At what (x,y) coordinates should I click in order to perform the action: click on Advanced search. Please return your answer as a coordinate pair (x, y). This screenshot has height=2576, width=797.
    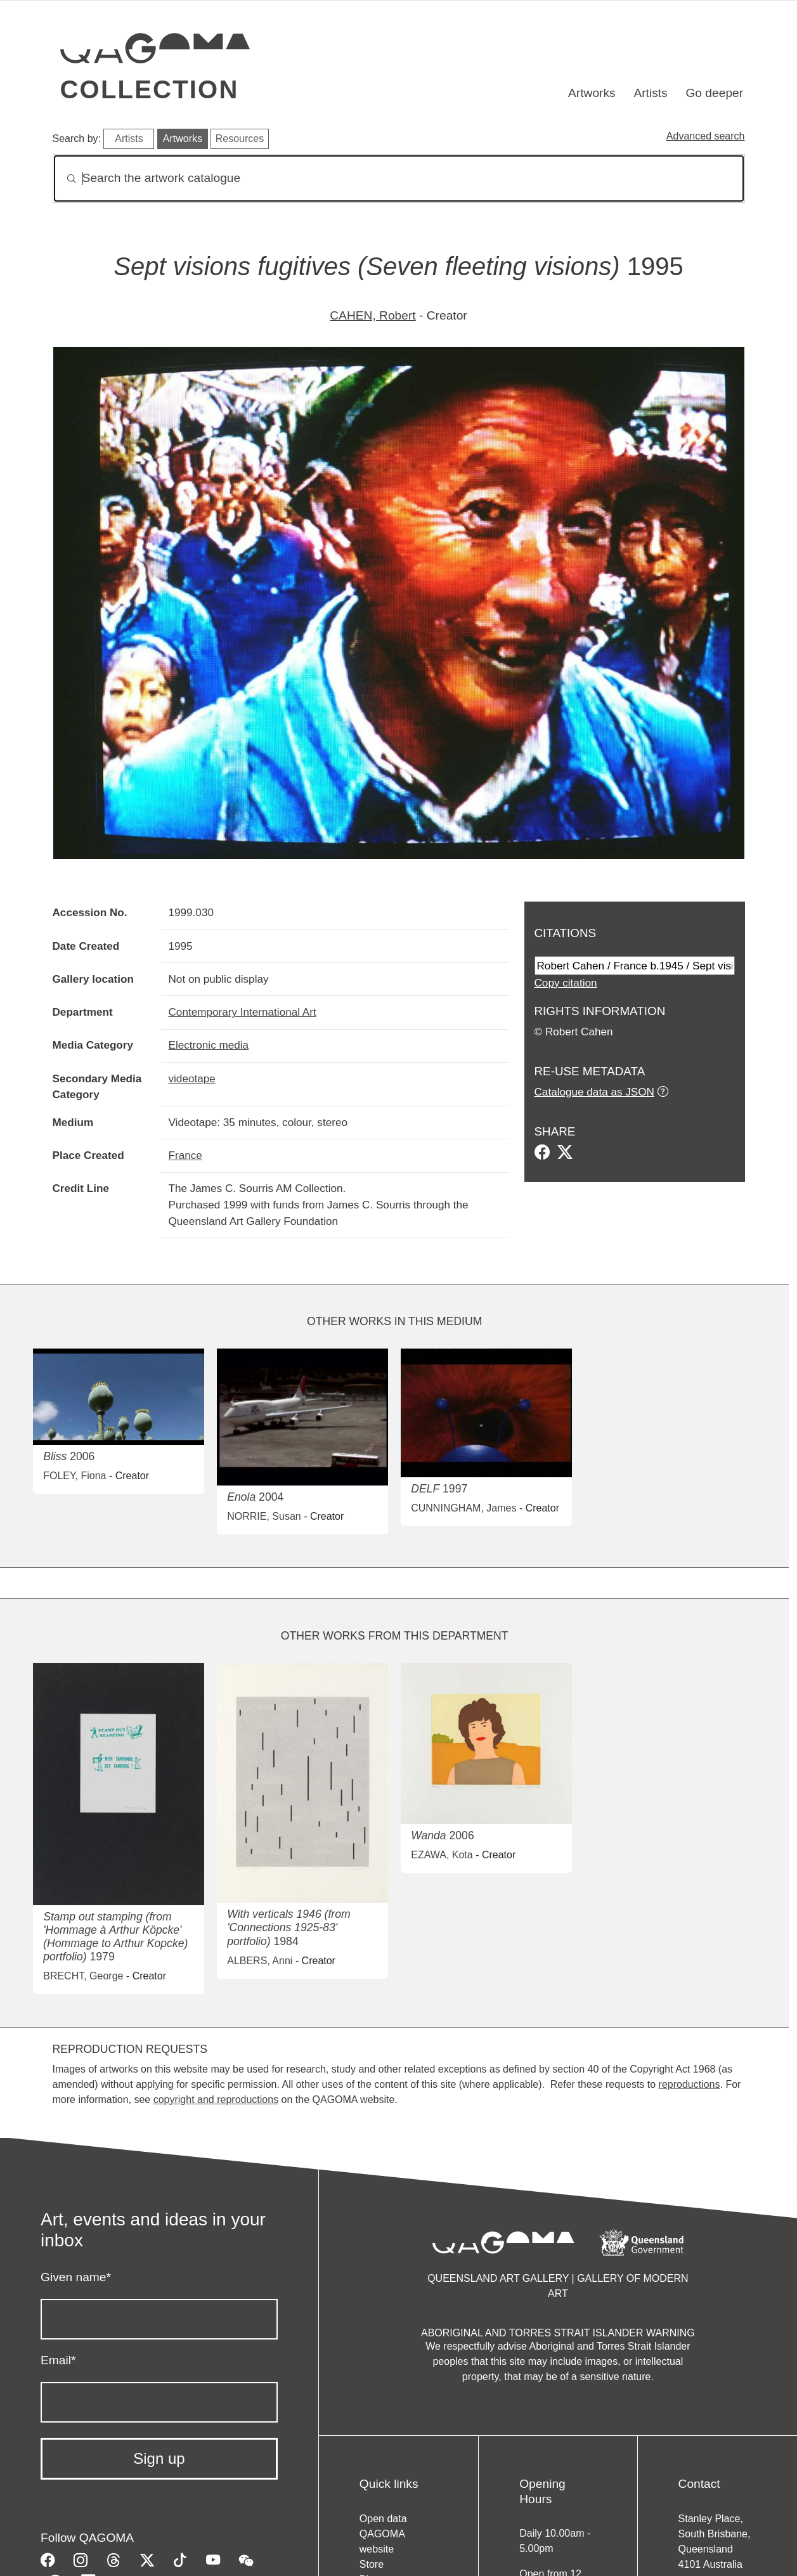
    Looking at the image, I should click on (705, 136).